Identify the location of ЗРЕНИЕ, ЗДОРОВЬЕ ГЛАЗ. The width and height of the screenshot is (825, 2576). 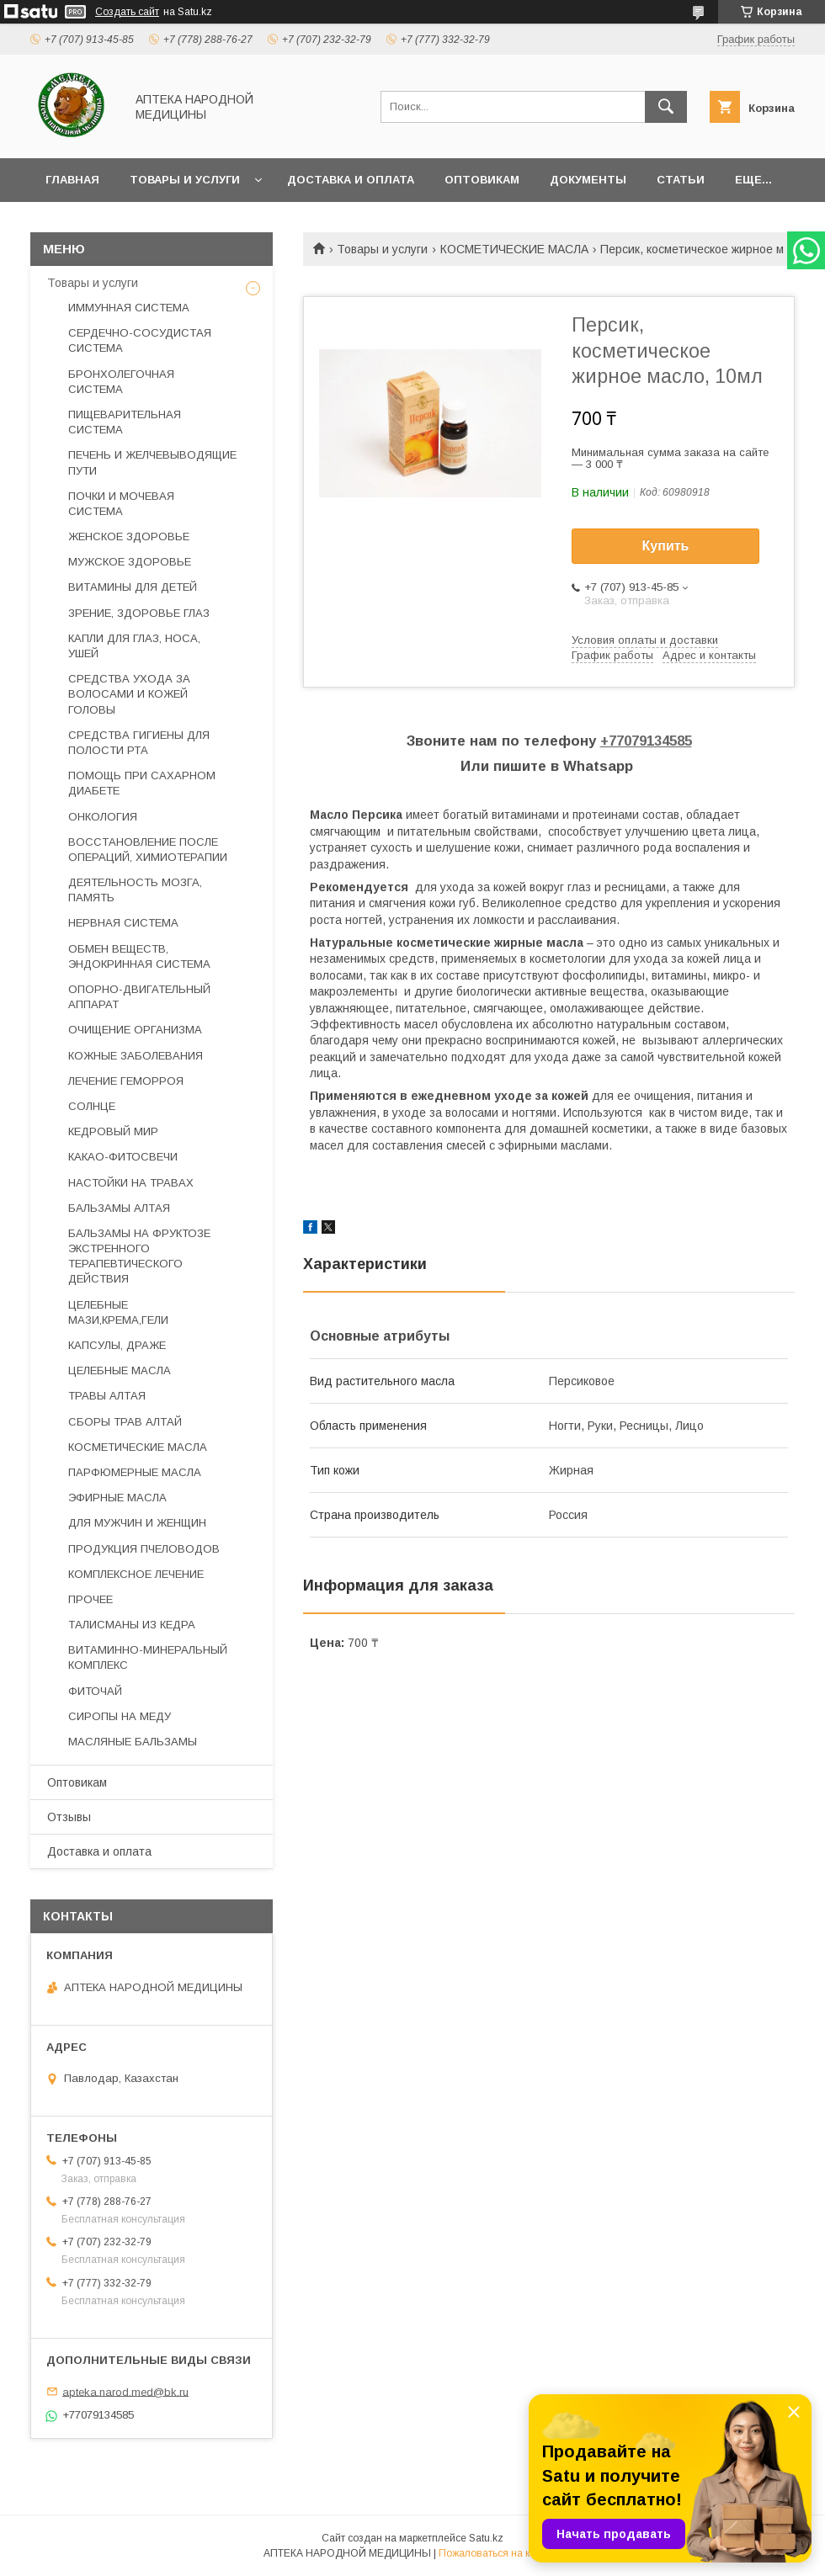
(139, 613).